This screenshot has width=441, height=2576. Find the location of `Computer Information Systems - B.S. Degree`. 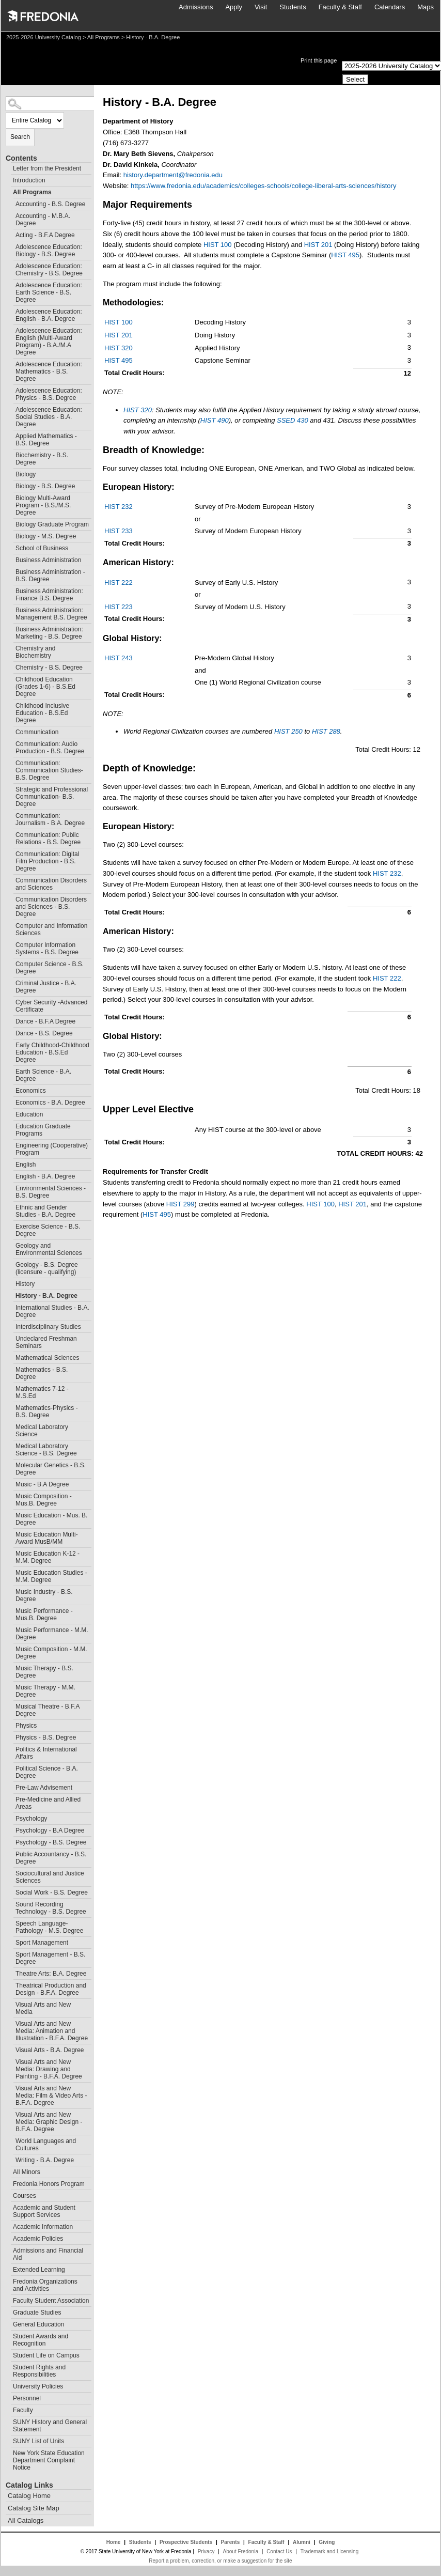

Computer Information Systems - B.S. Degree is located at coordinates (46, 948).